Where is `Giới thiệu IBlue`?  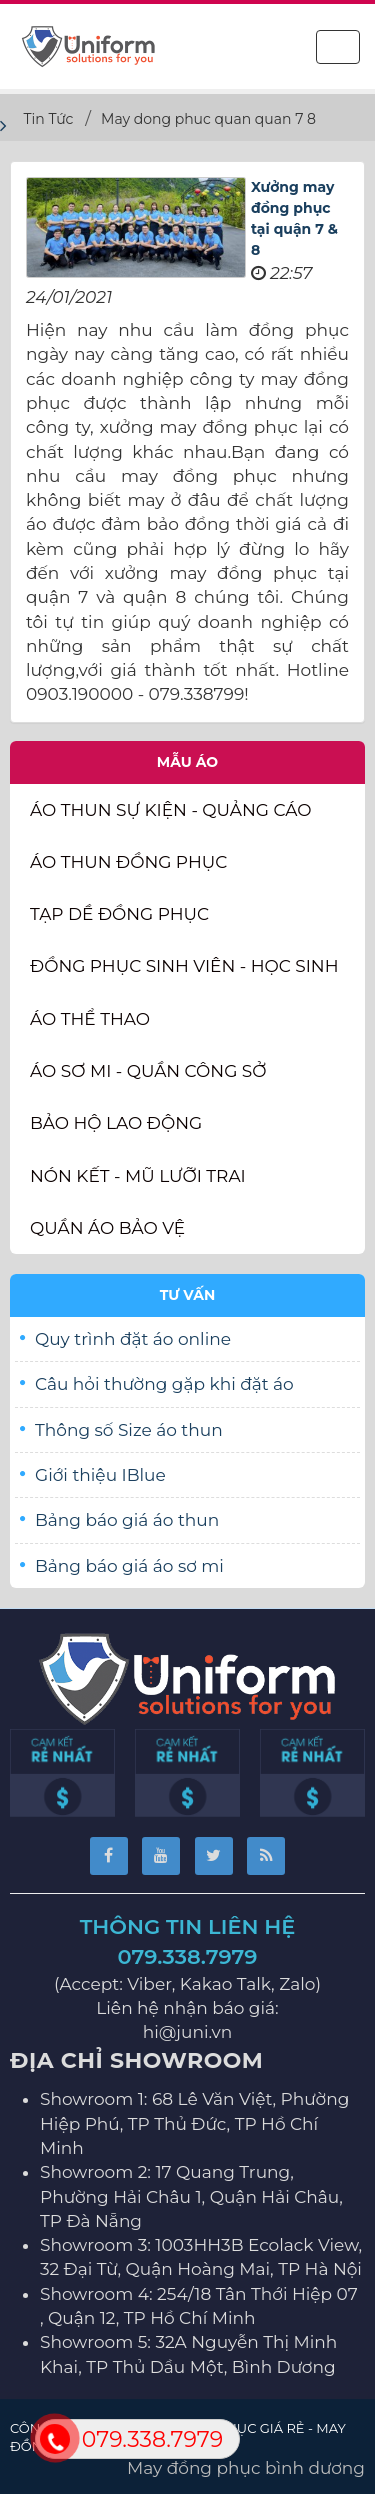
Giới thiệu IBlue is located at coordinates (100, 1475).